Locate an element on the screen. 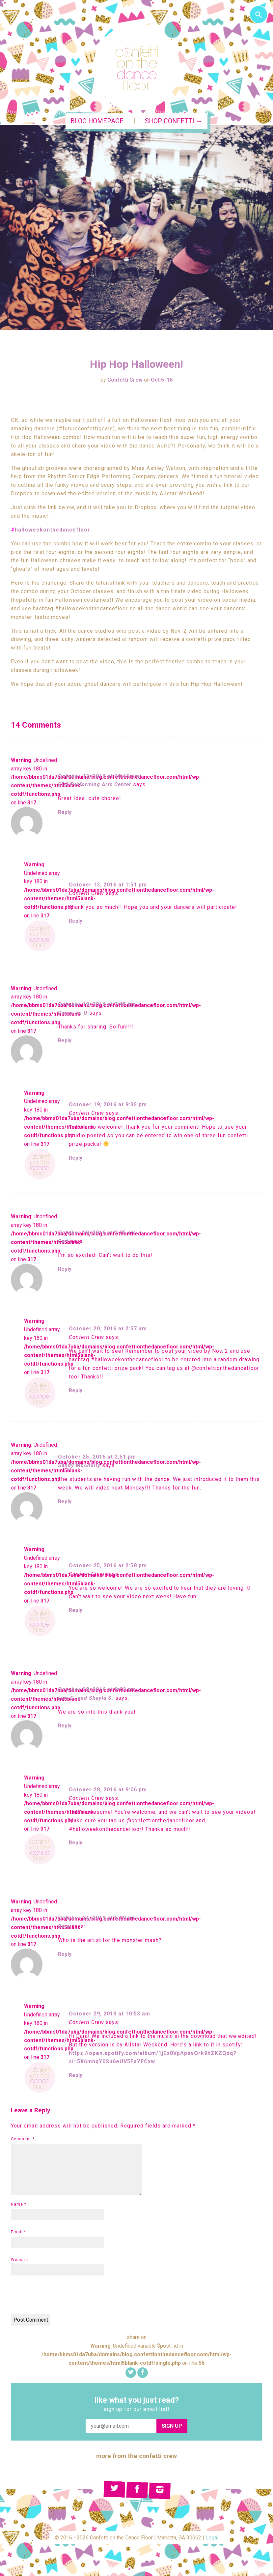 The height and width of the screenshot is (2576, 273). Dara is located at coordinates (64, 1926).